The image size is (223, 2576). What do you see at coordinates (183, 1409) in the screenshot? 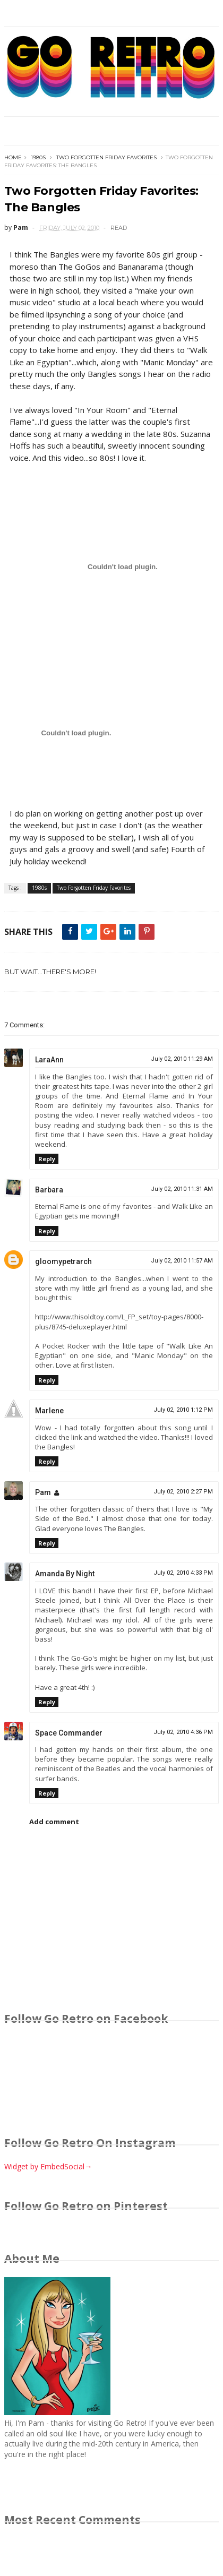
I see `July 02, 2010 1:12 PM` at bounding box center [183, 1409].